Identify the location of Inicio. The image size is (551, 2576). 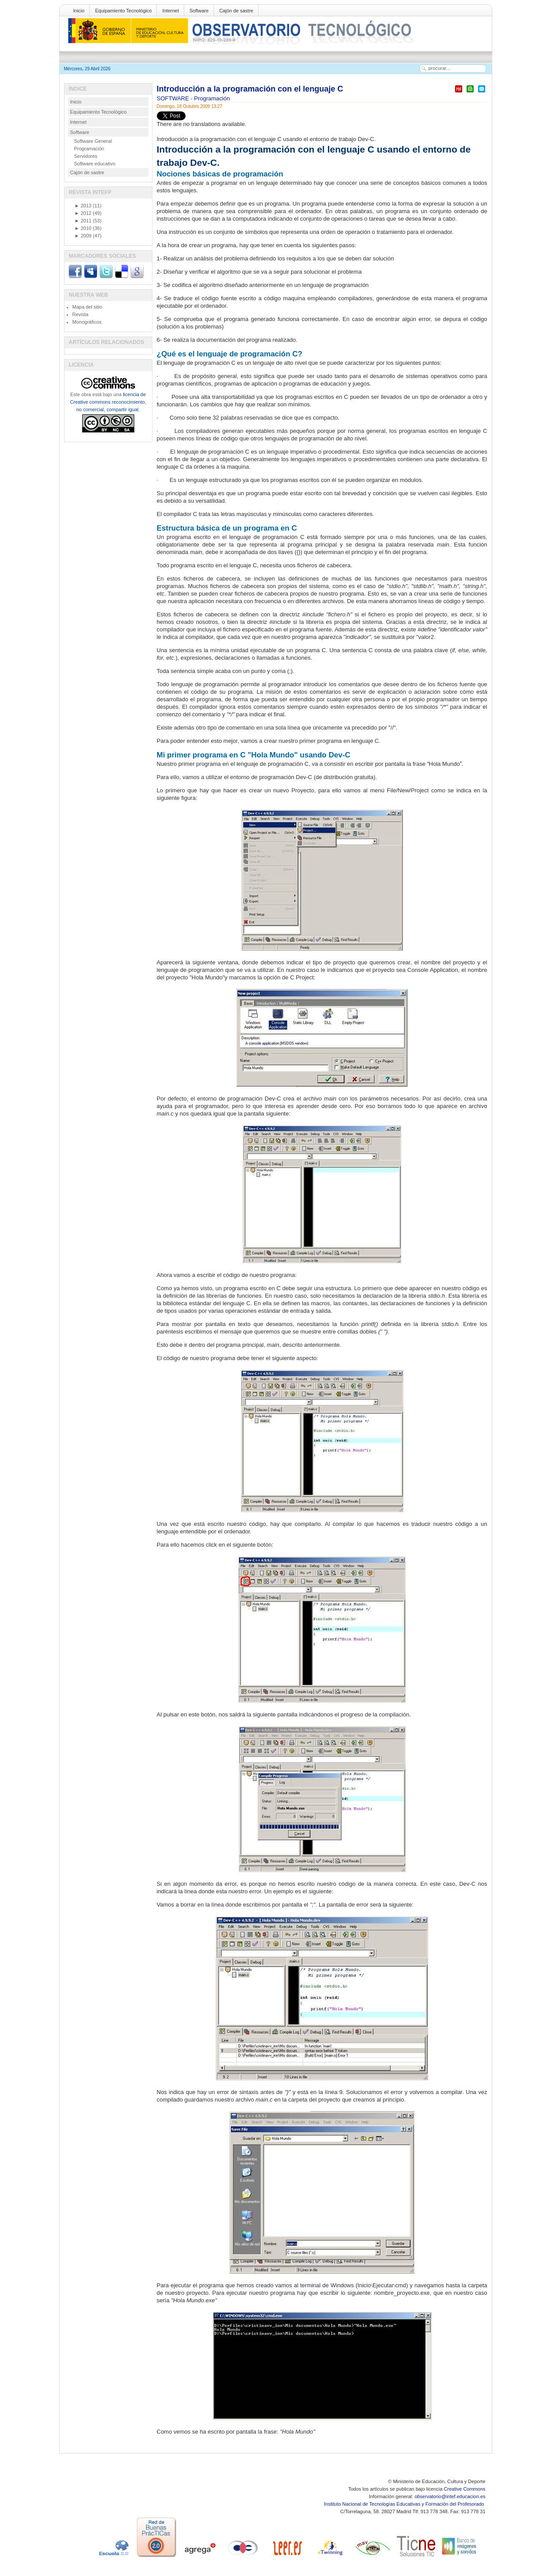
(79, 10).